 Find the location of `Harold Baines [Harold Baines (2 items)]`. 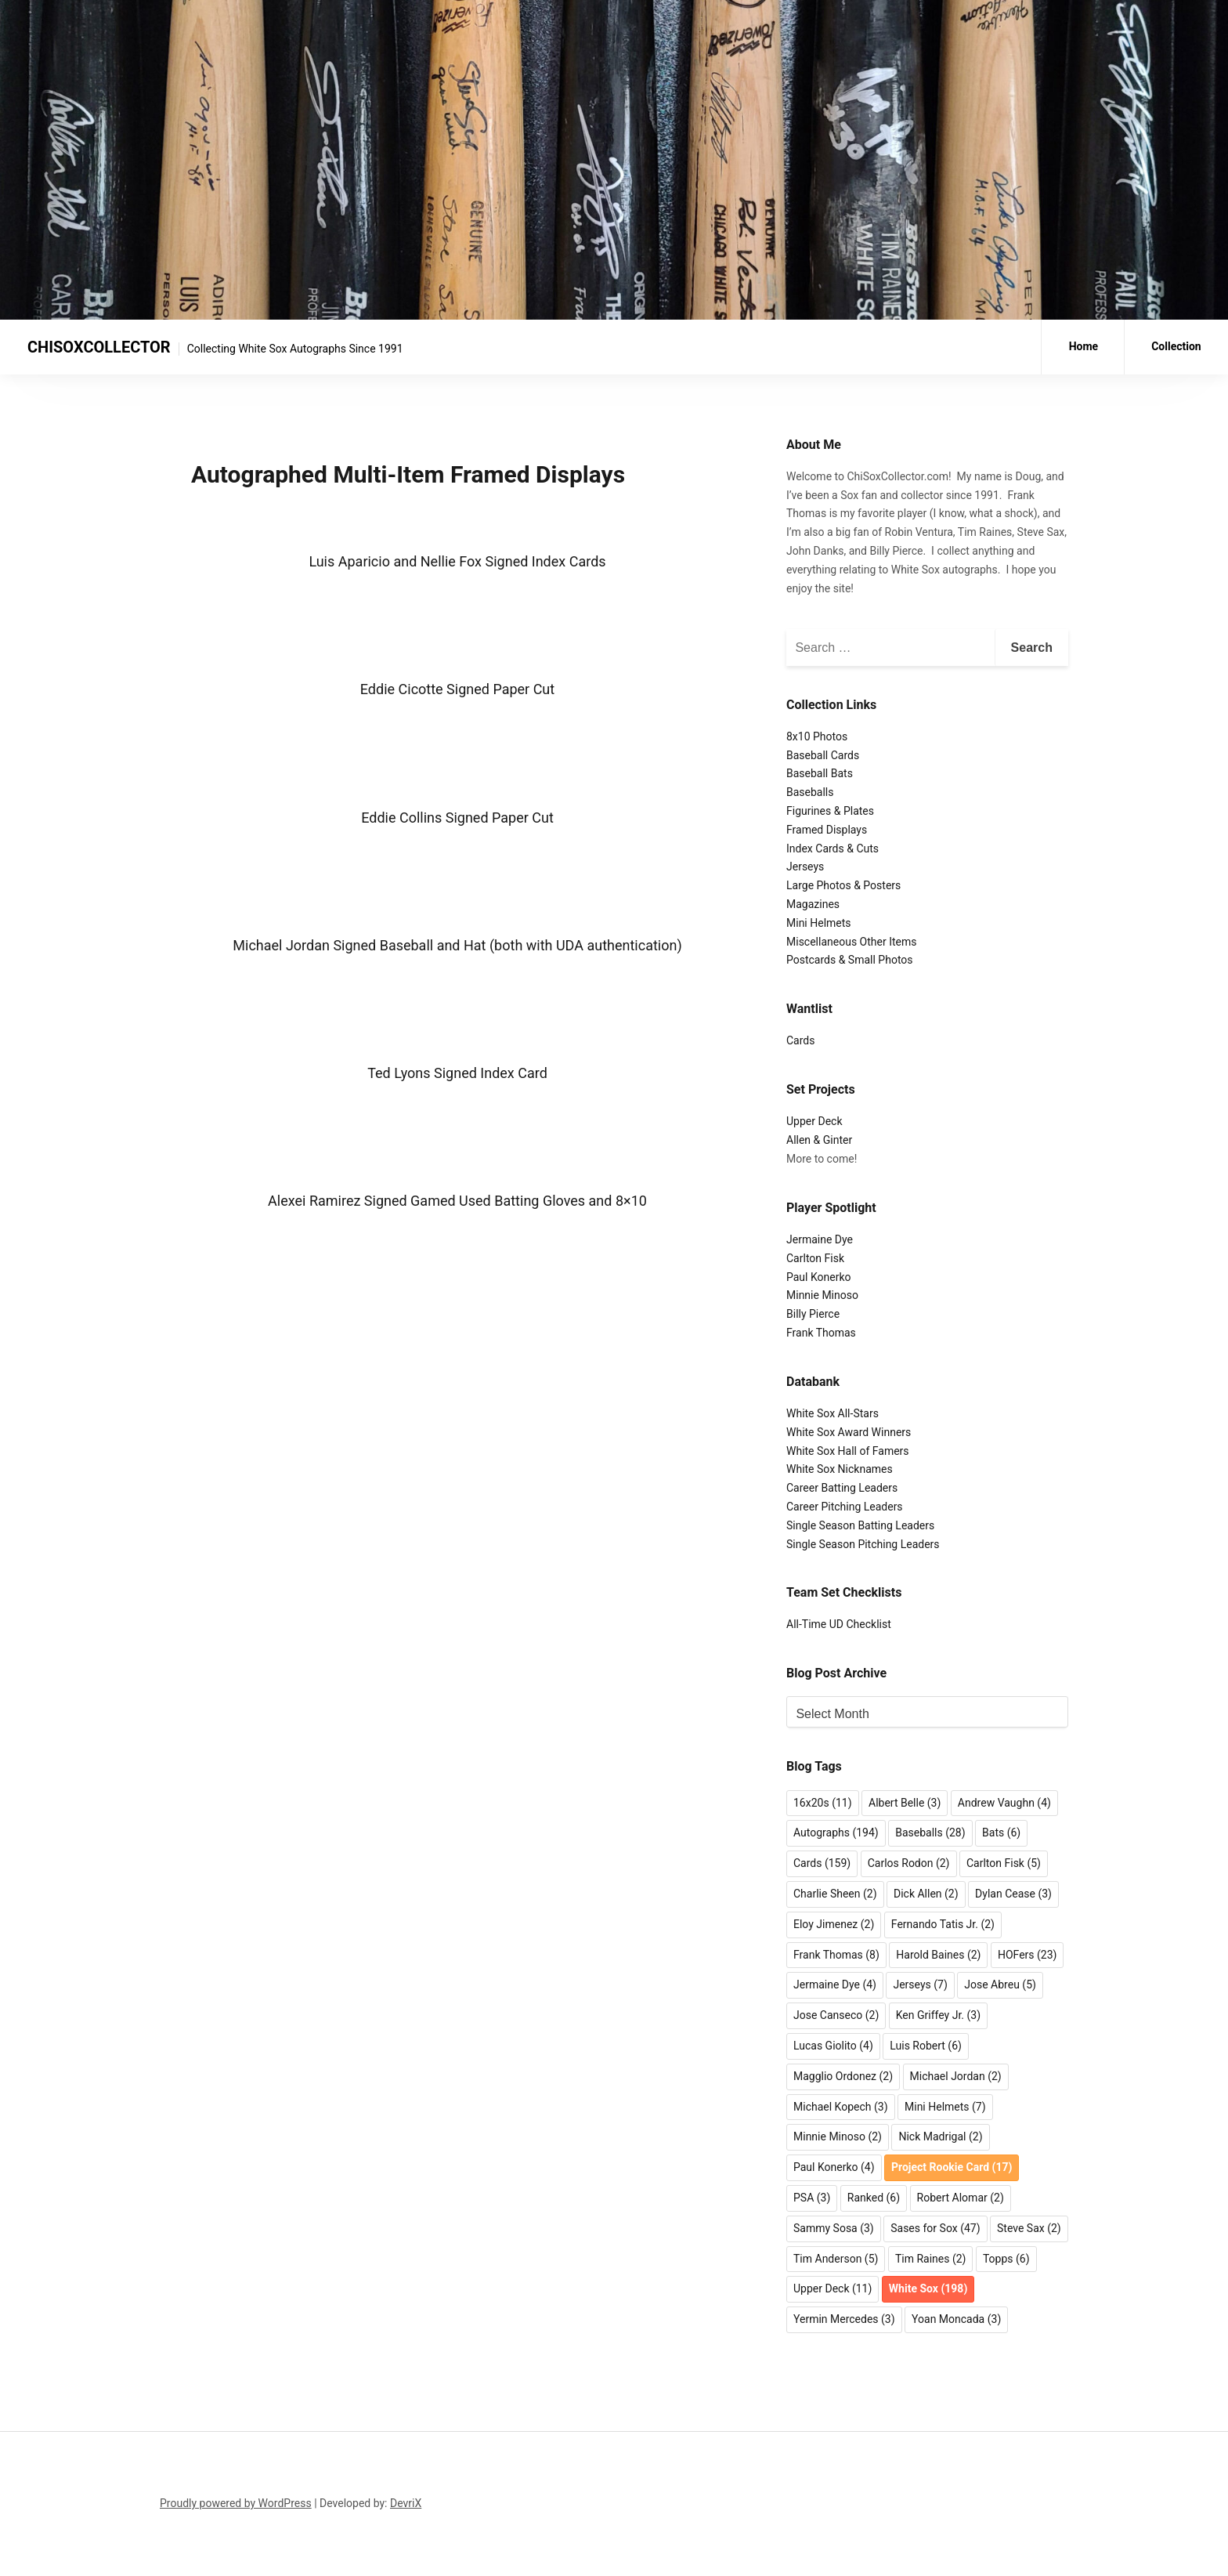

Harold Baines [Harold Baines (2 items)] is located at coordinates (938, 1954).